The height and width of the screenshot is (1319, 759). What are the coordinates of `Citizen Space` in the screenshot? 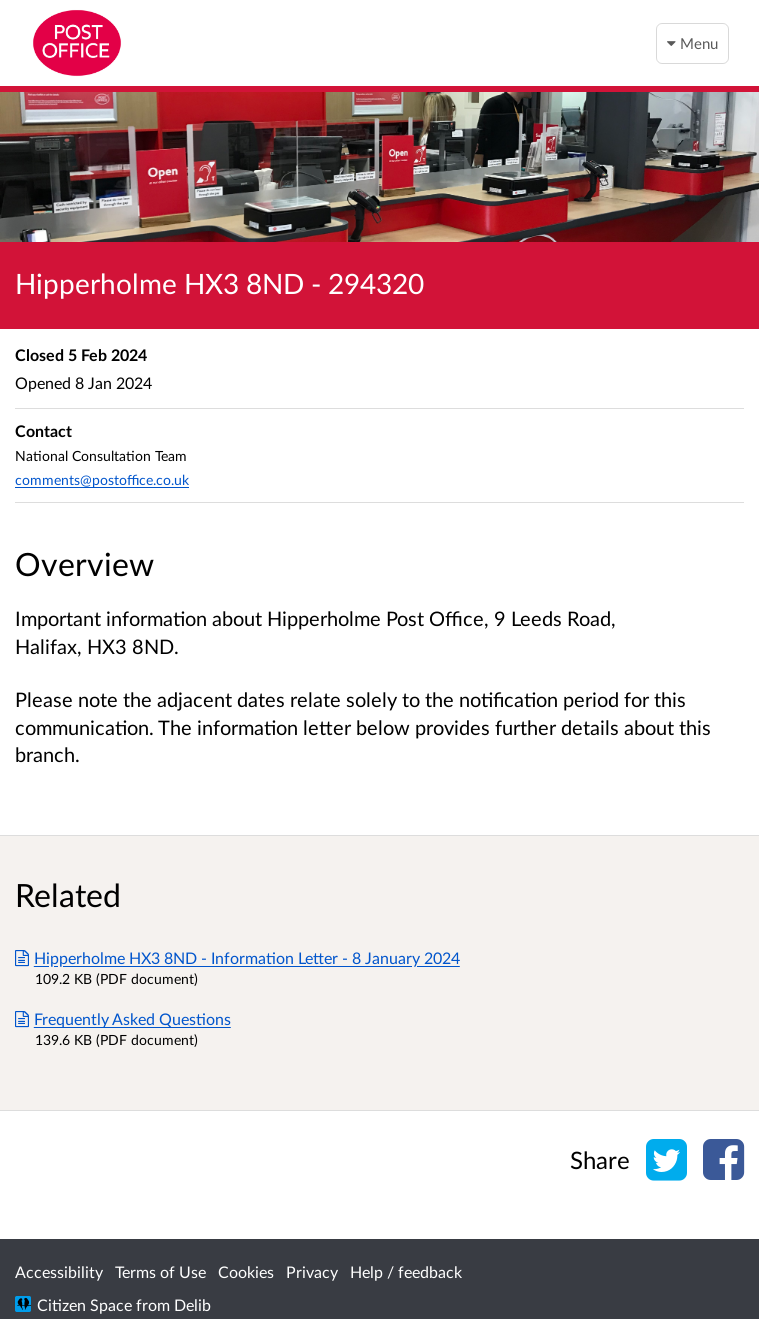 It's located at (84, 1304).